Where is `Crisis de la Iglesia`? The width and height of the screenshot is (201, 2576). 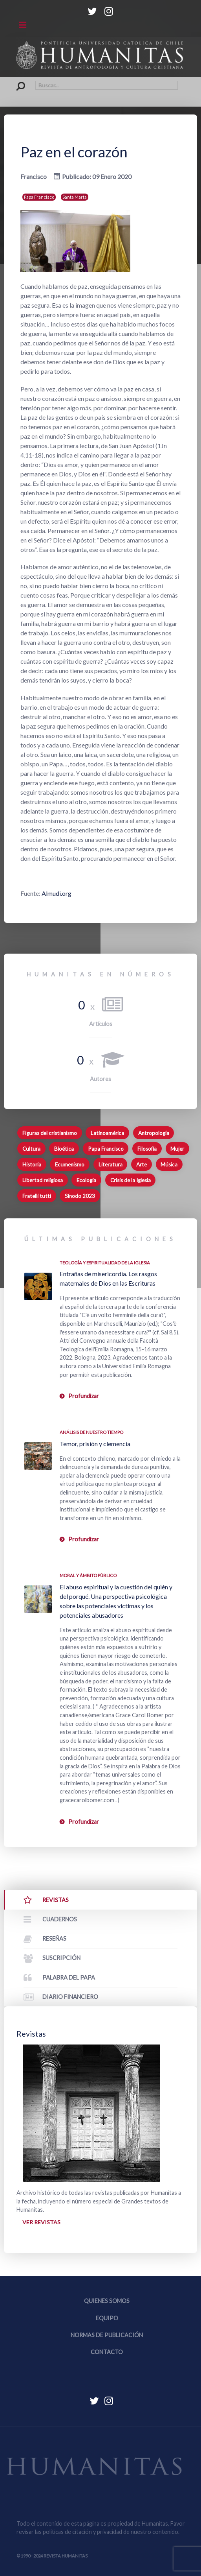 Crisis de la Iglesia is located at coordinates (130, 1180).